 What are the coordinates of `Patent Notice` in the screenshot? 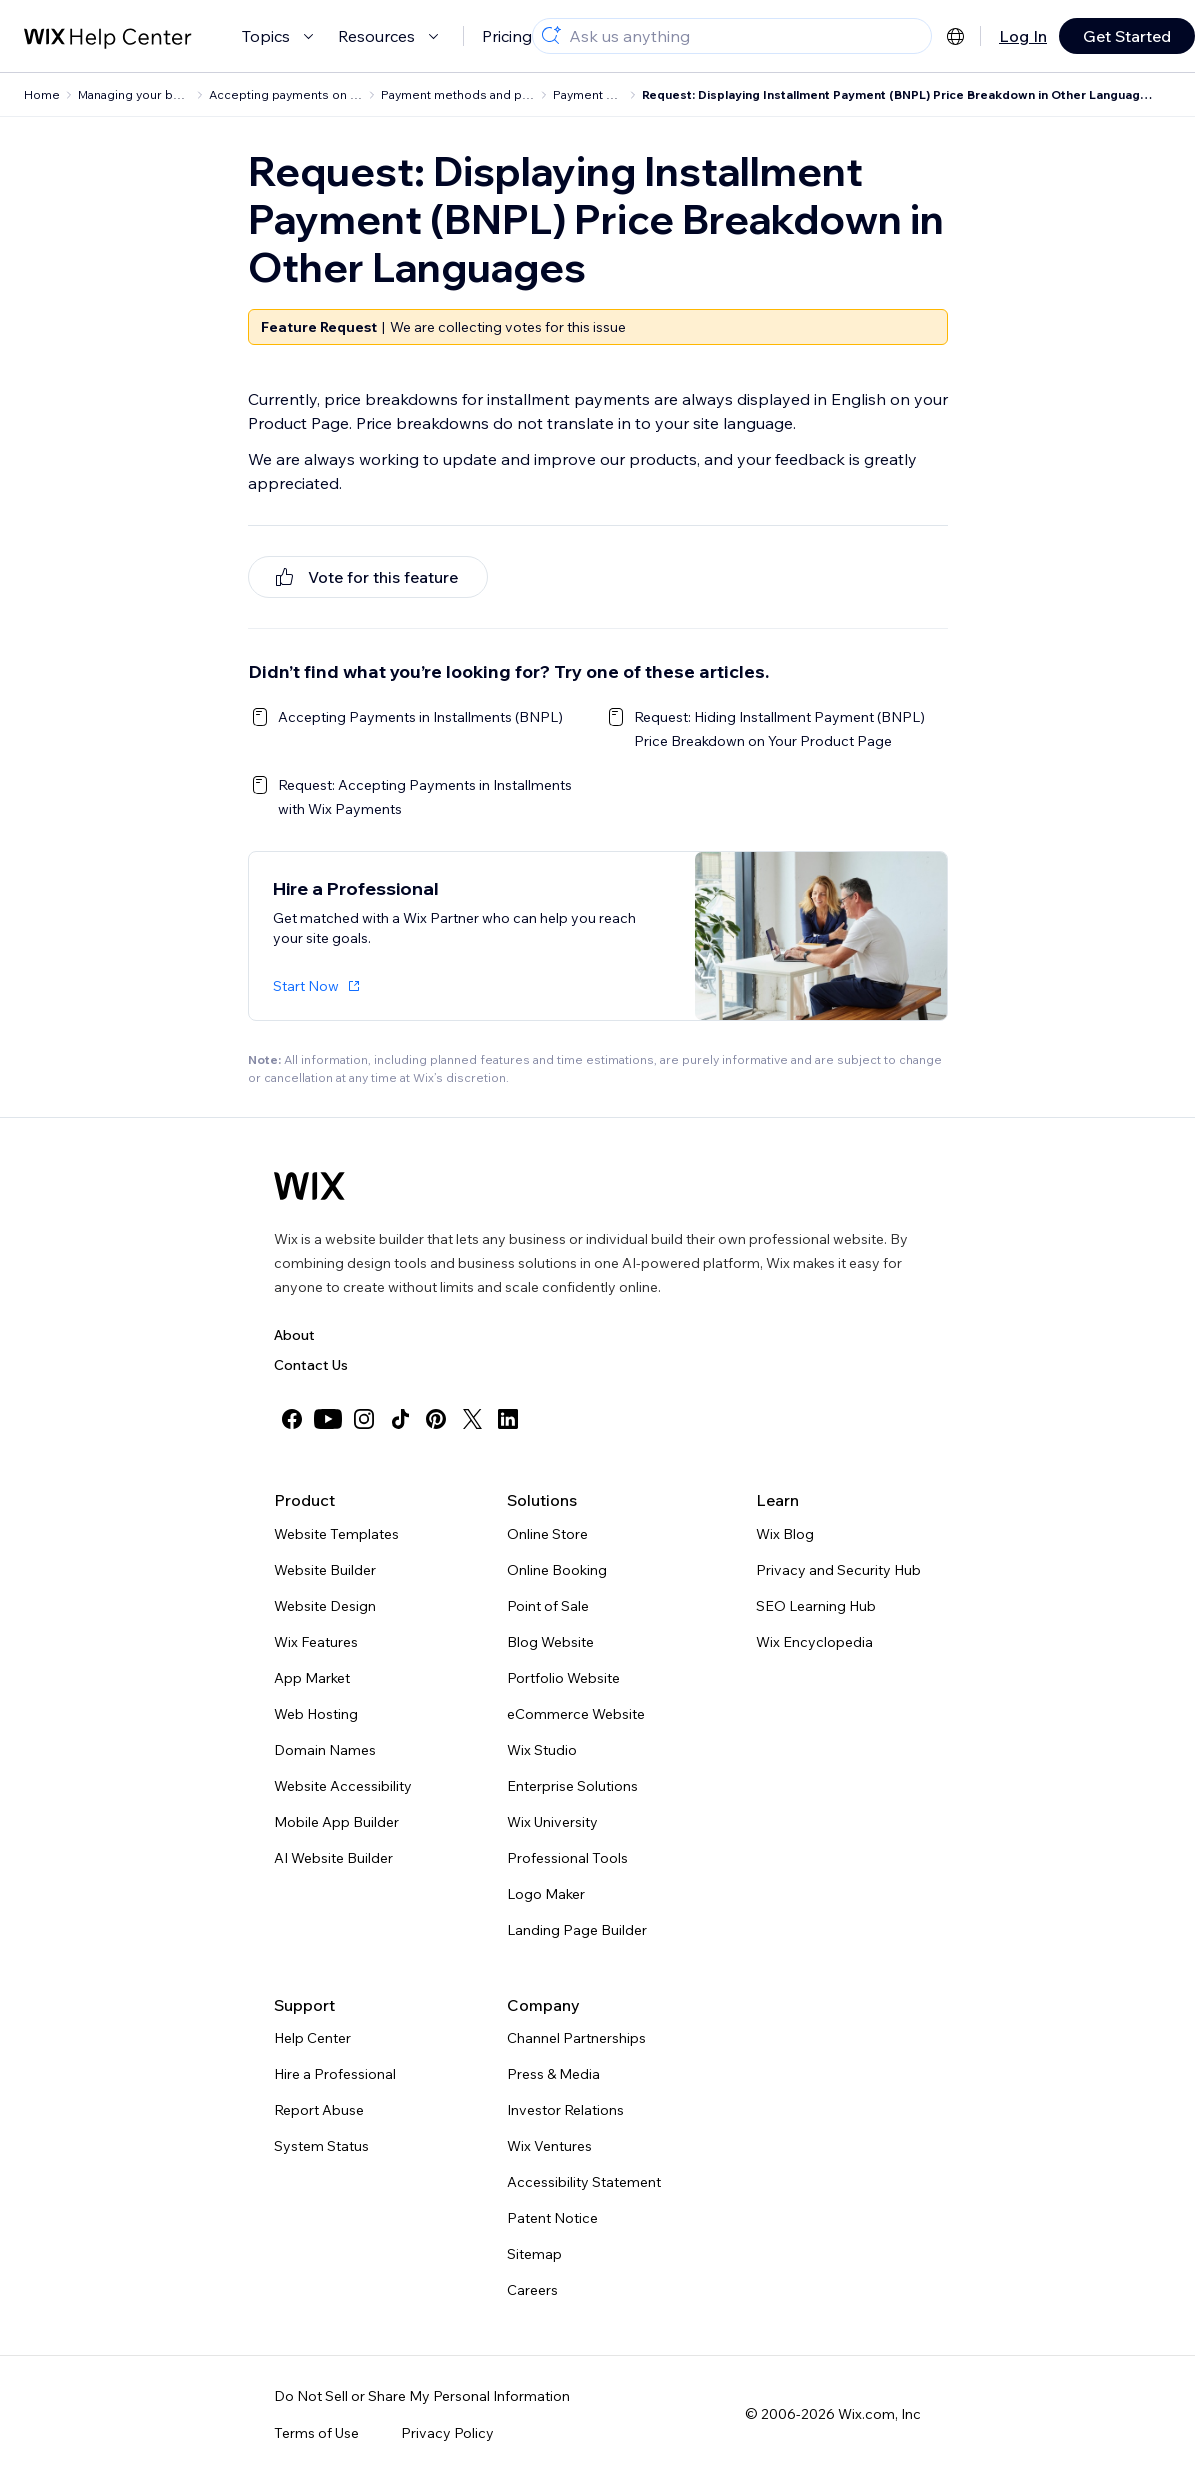 It's located at (552, 2218).